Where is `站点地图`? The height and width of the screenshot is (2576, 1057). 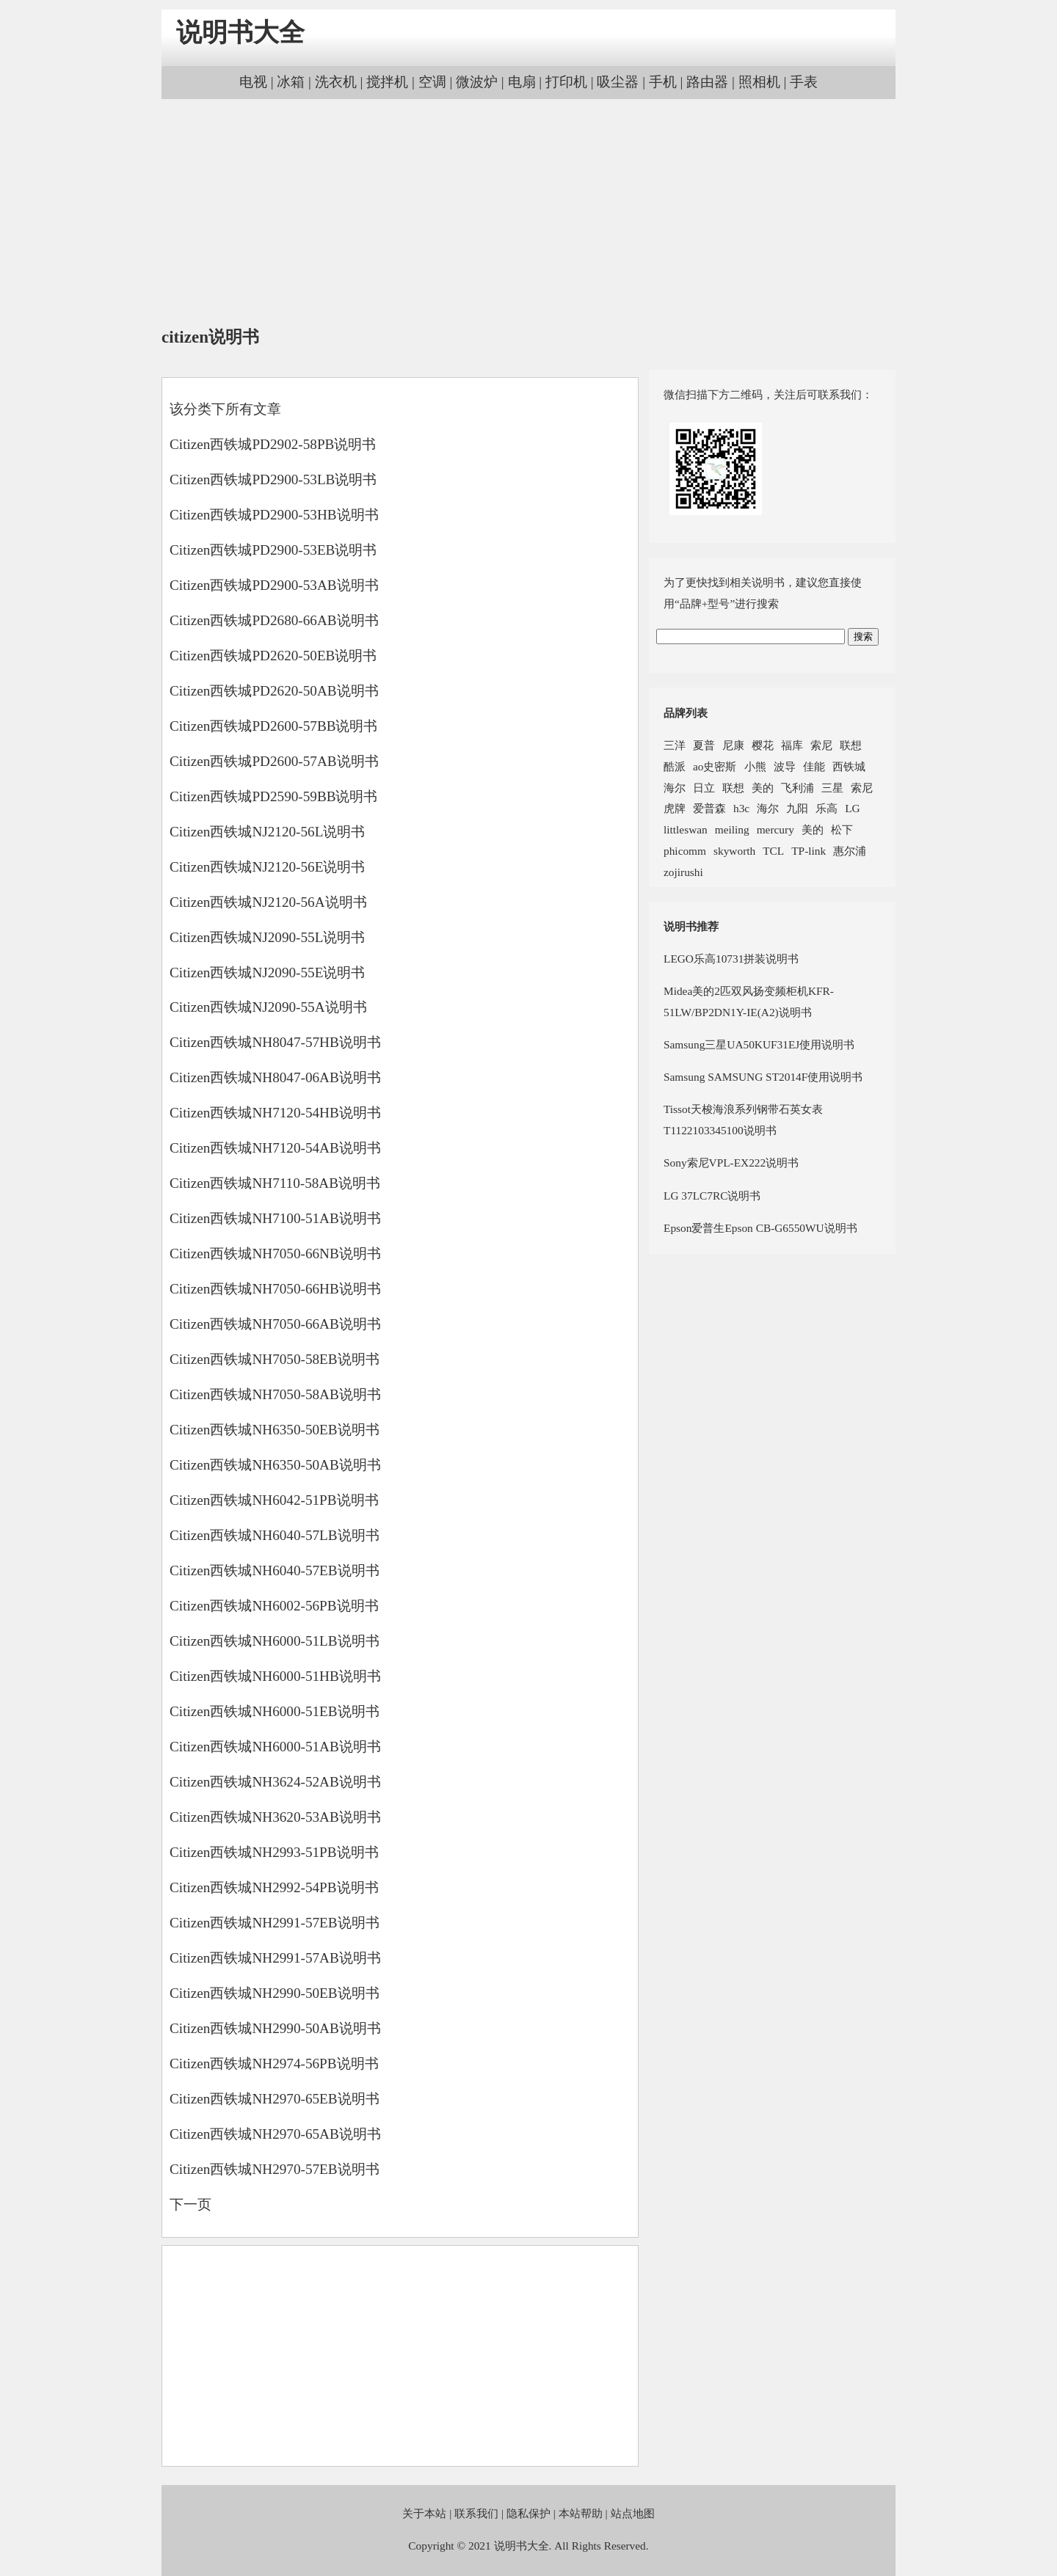 站点地图 is located at coordinates (633, 2513).